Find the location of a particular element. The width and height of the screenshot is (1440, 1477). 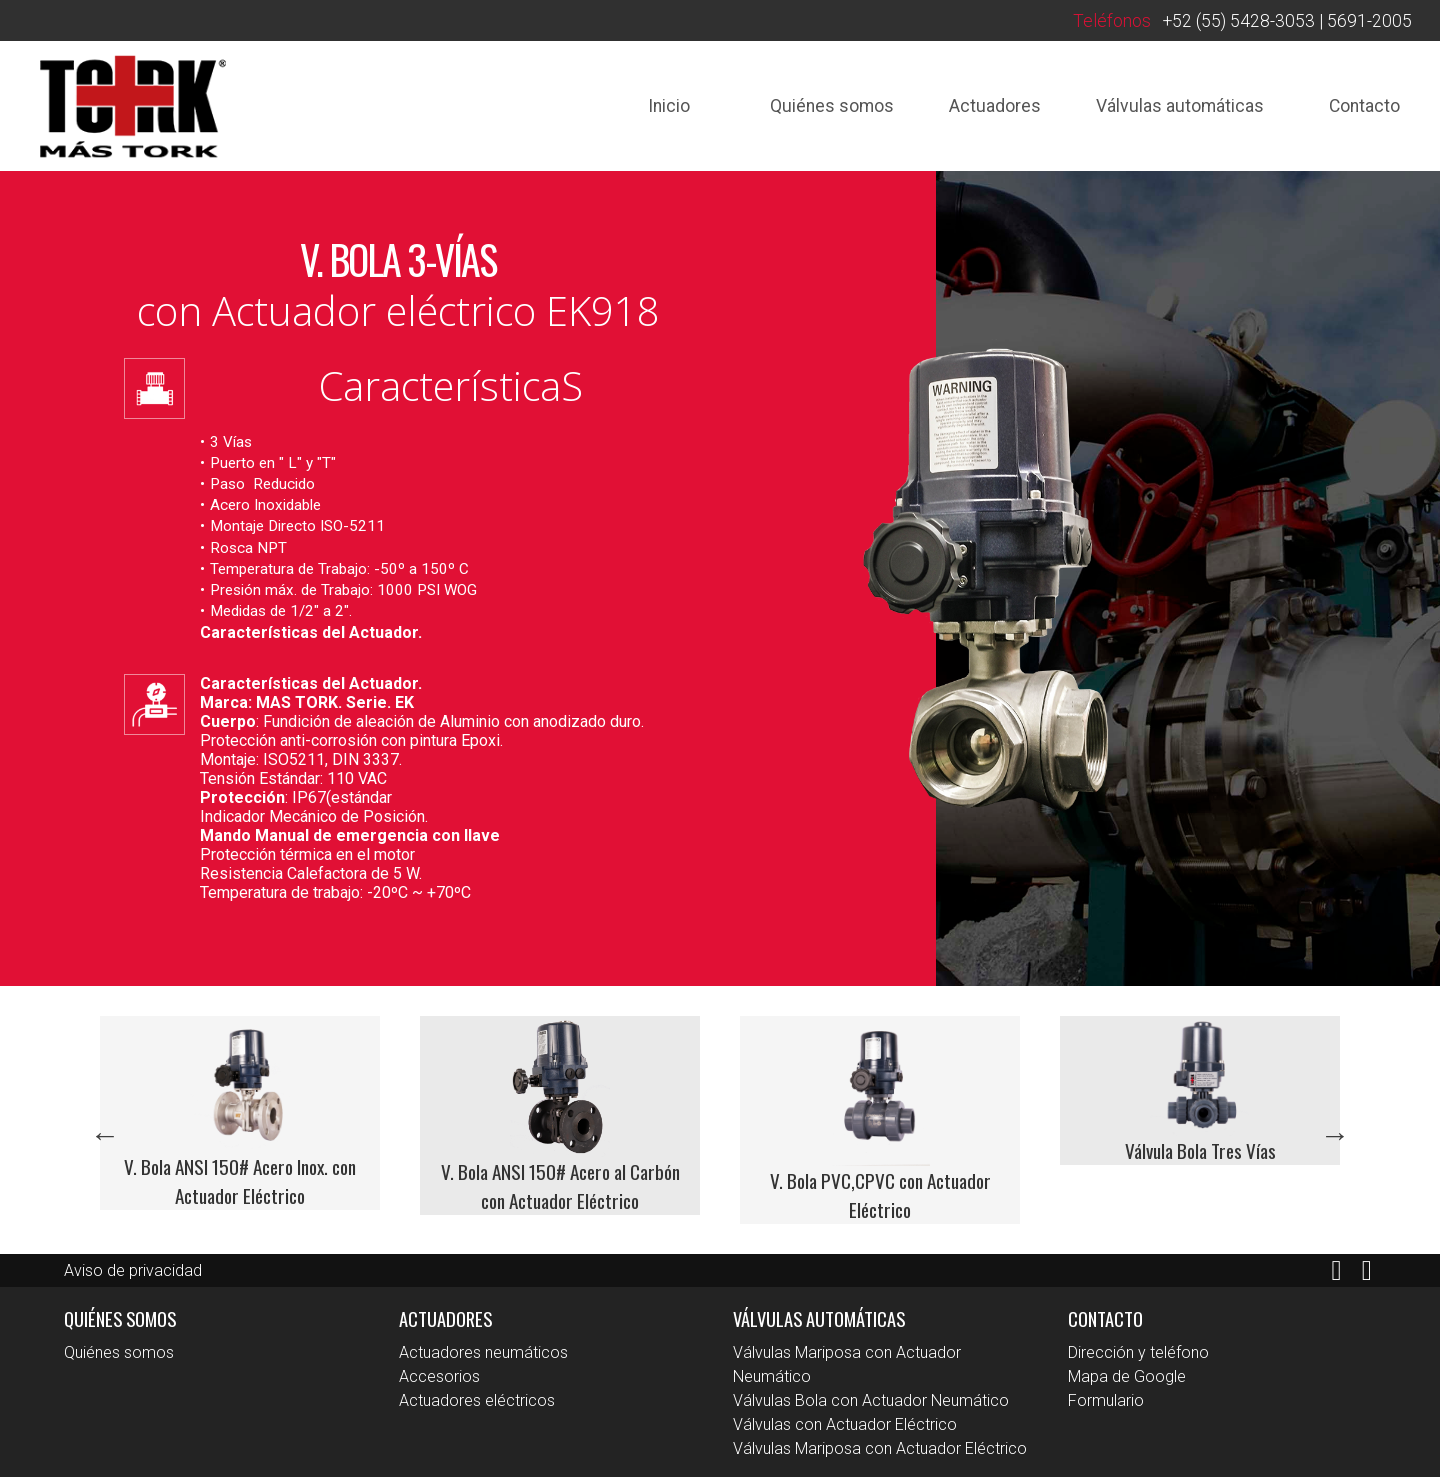

Next [button] is located at coordinates (1335, 1135).